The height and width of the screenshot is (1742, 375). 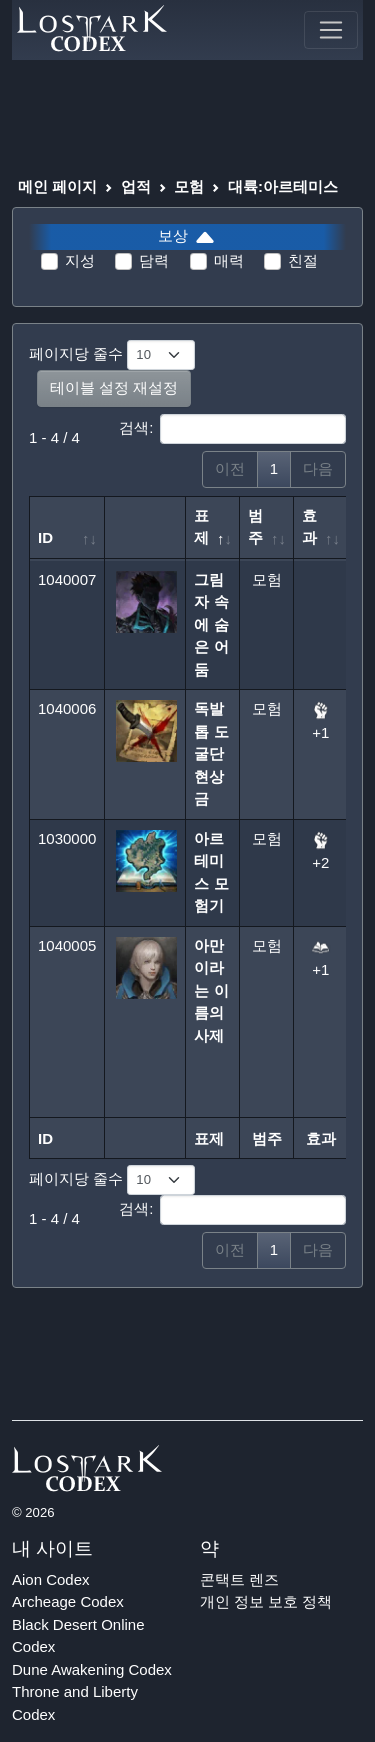 What do you see at coordinates (51, 1579) in the screenshot?
I see `Aion Codex` at bounding box center [51, 1579].